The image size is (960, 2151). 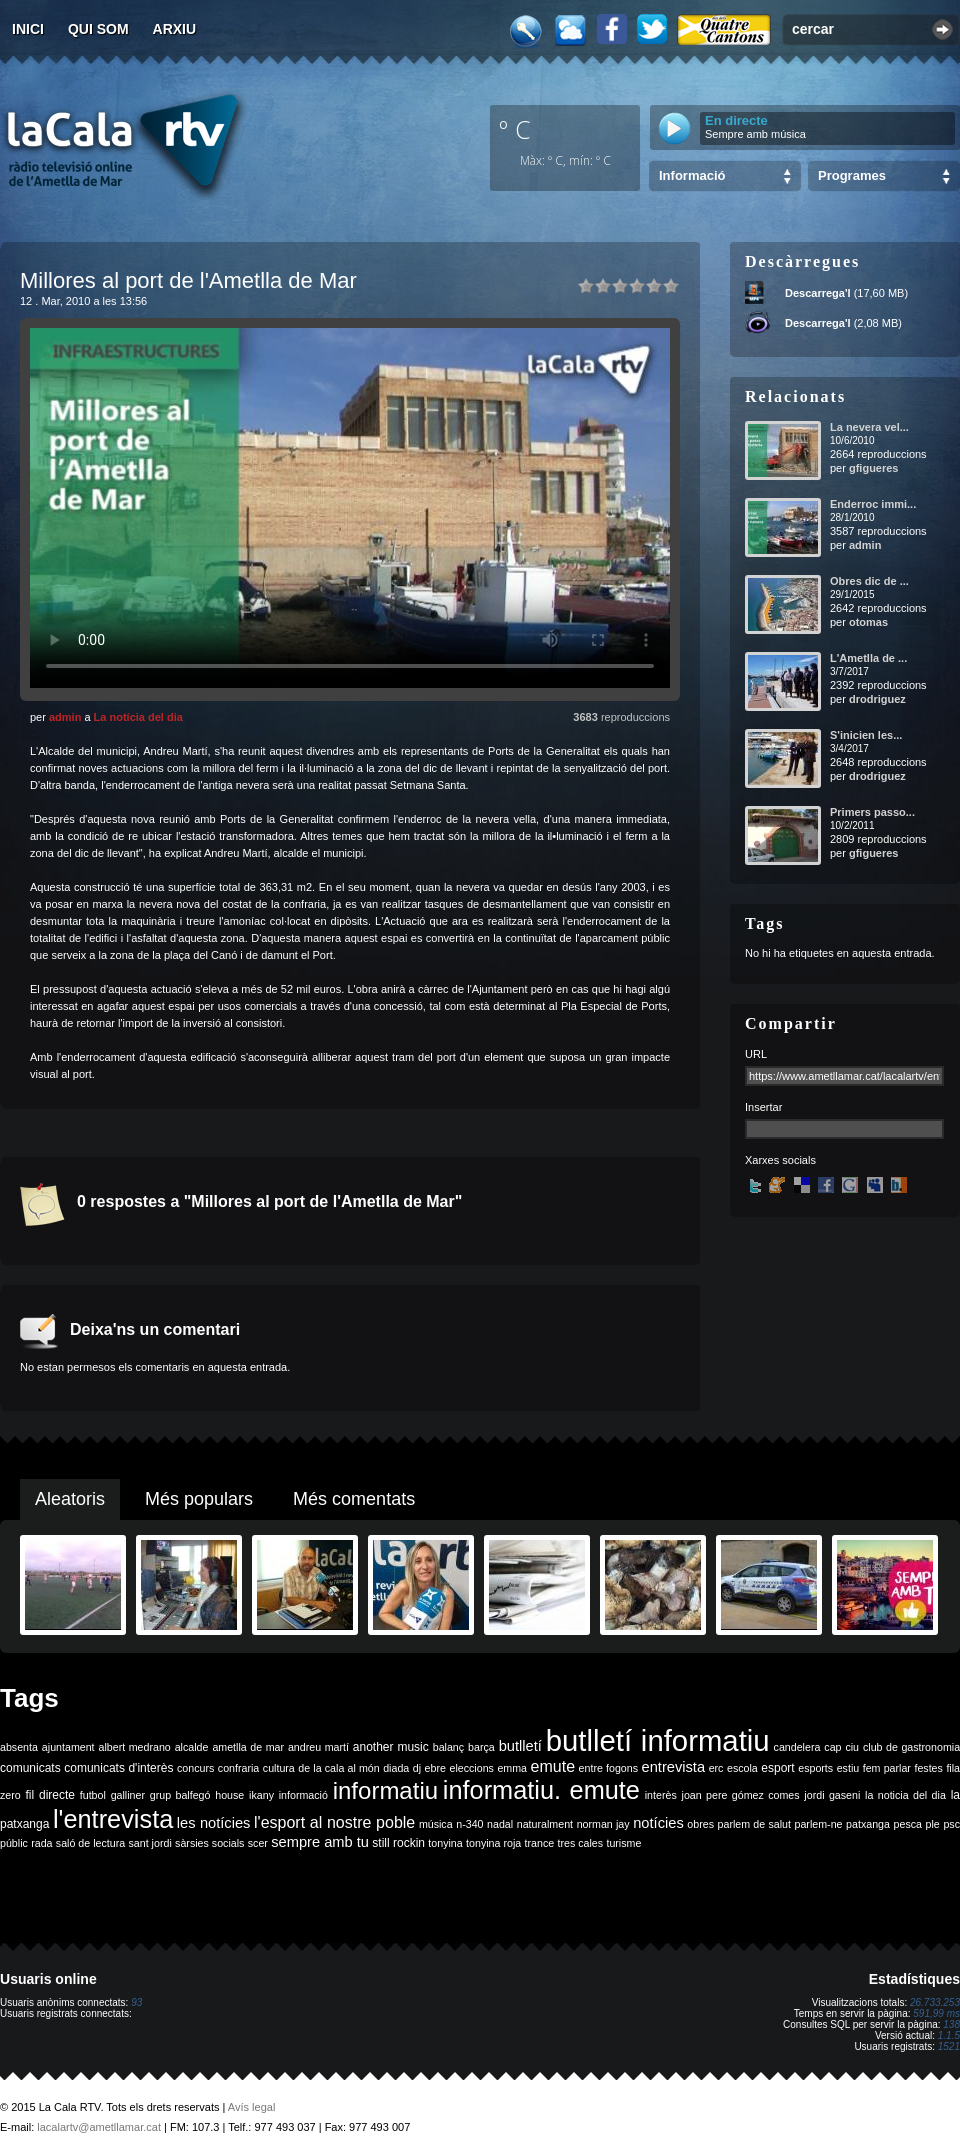 I want to click on psc, so click(x=951, y=1824).